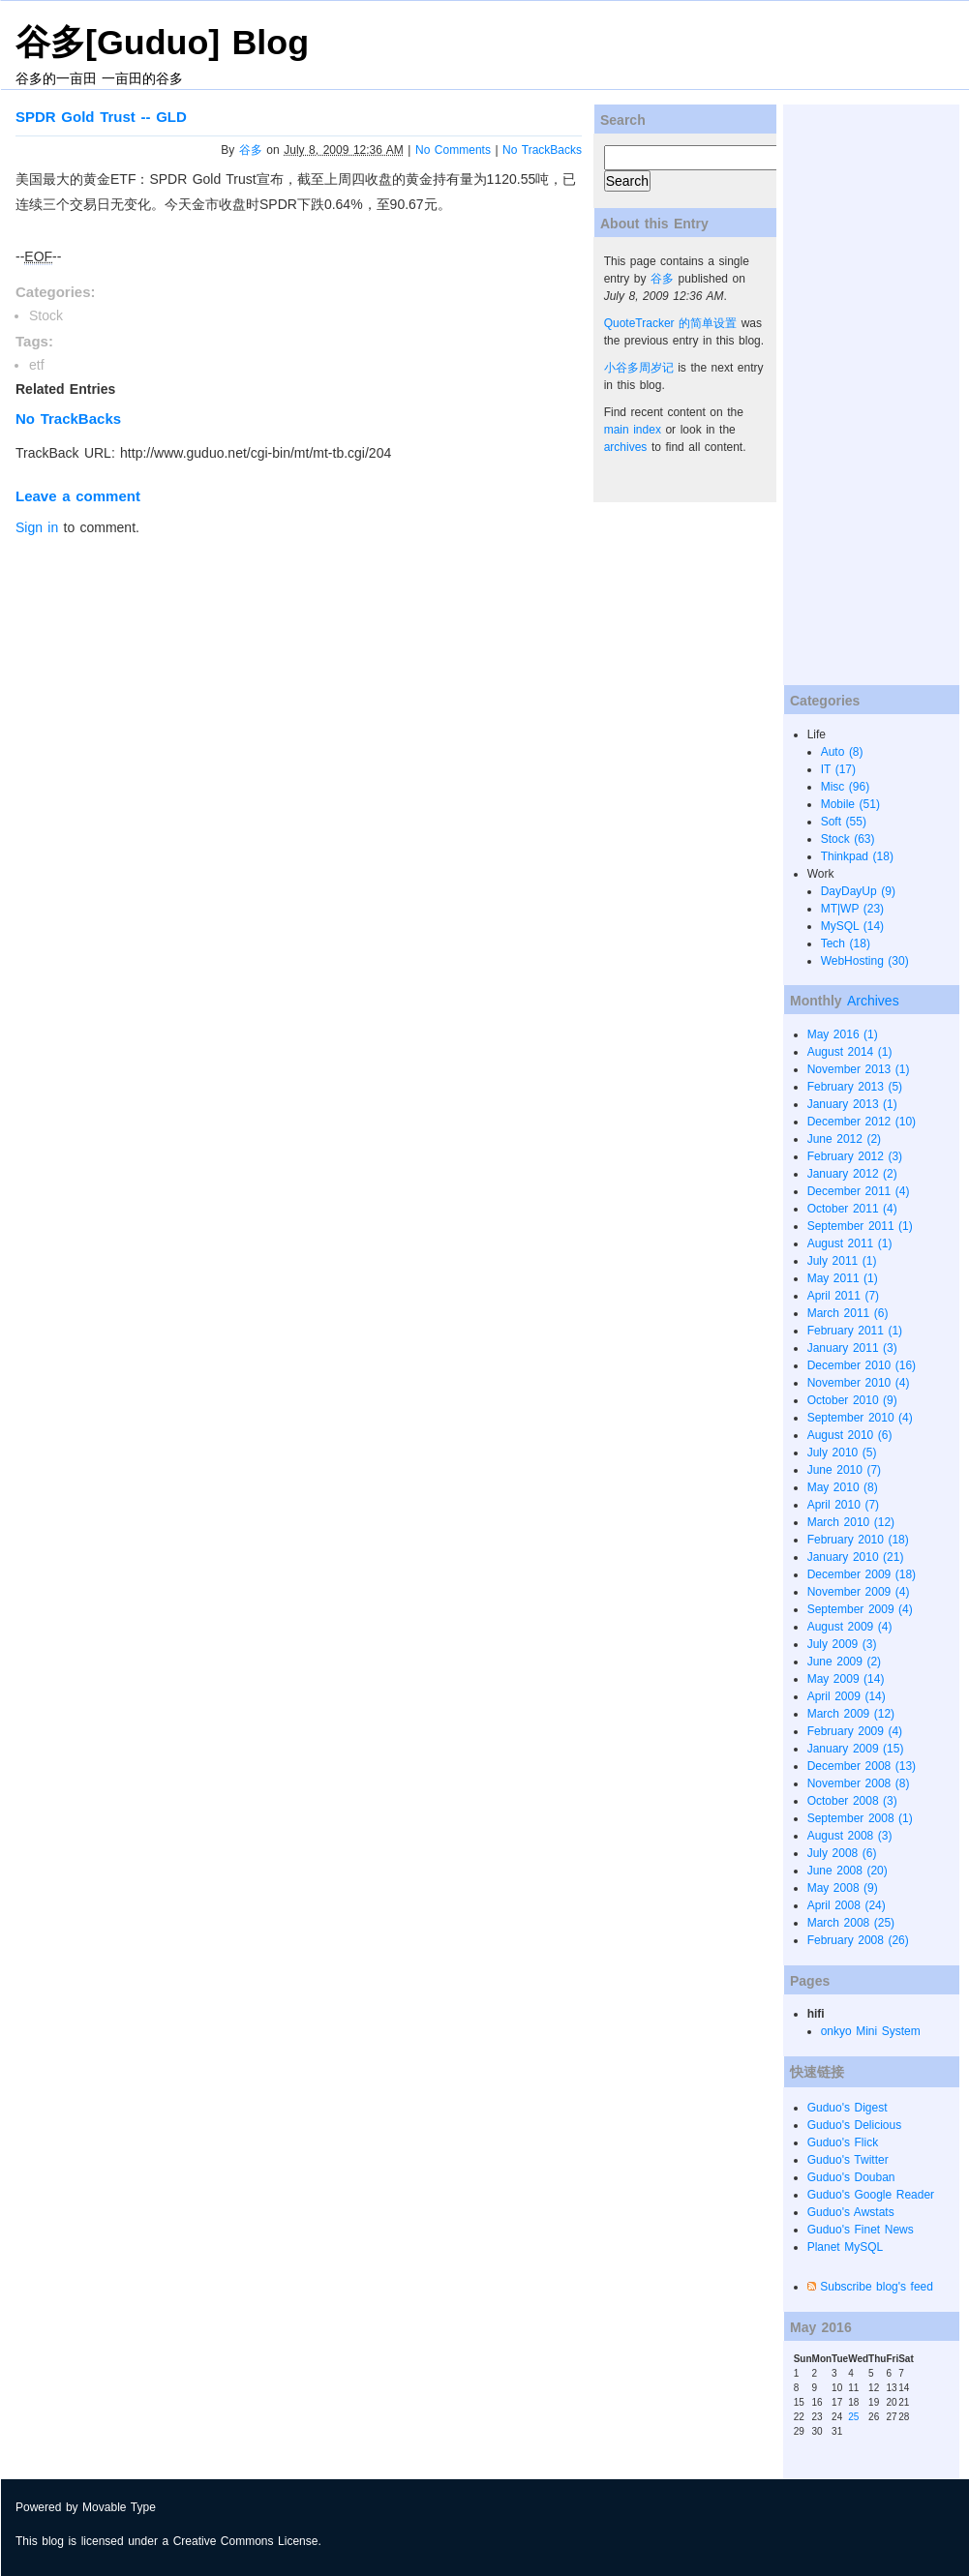 This screenshot has width=969, height=2576. Describe the element at coordinates (842, 1034) in the screenshot. I see `May 2016 (1)` at that location.